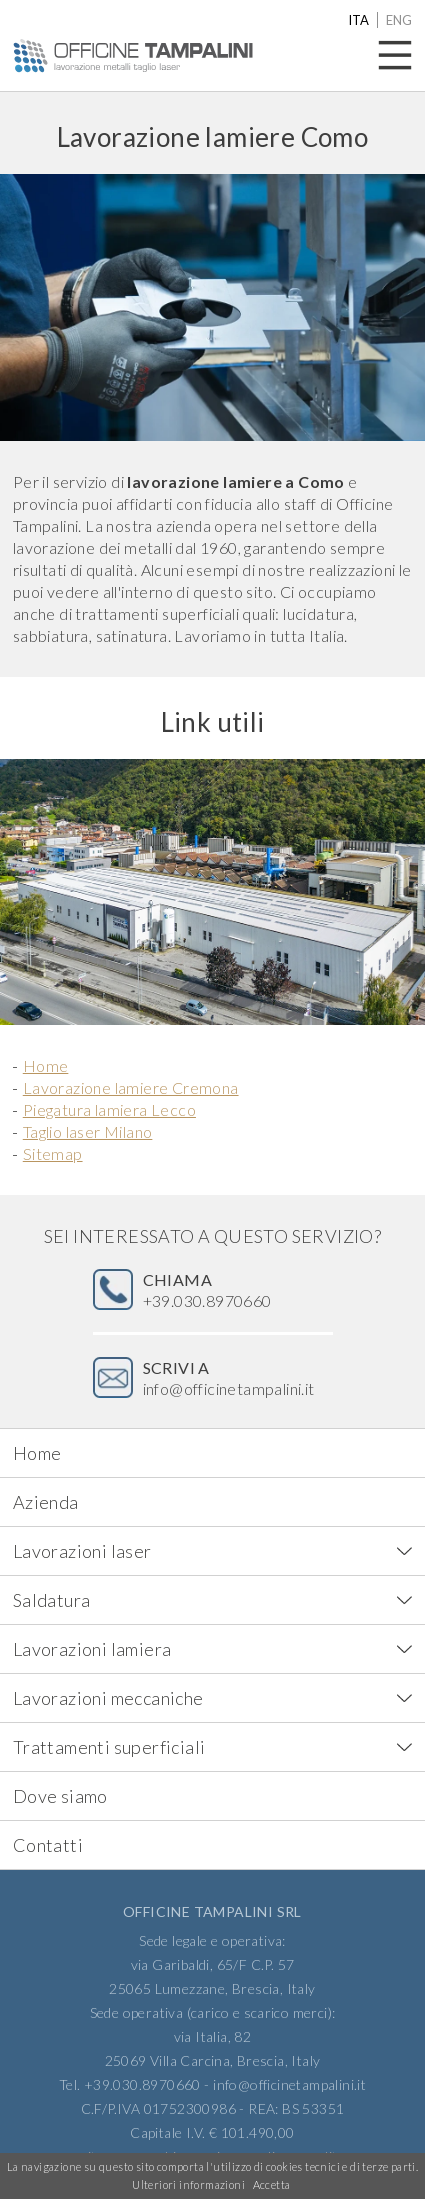 The image size is (425, 2199). Describe the element at coordinates (131, 1087) in the screenshot. I see `Lavorazione lamiere Cremona` at that location.